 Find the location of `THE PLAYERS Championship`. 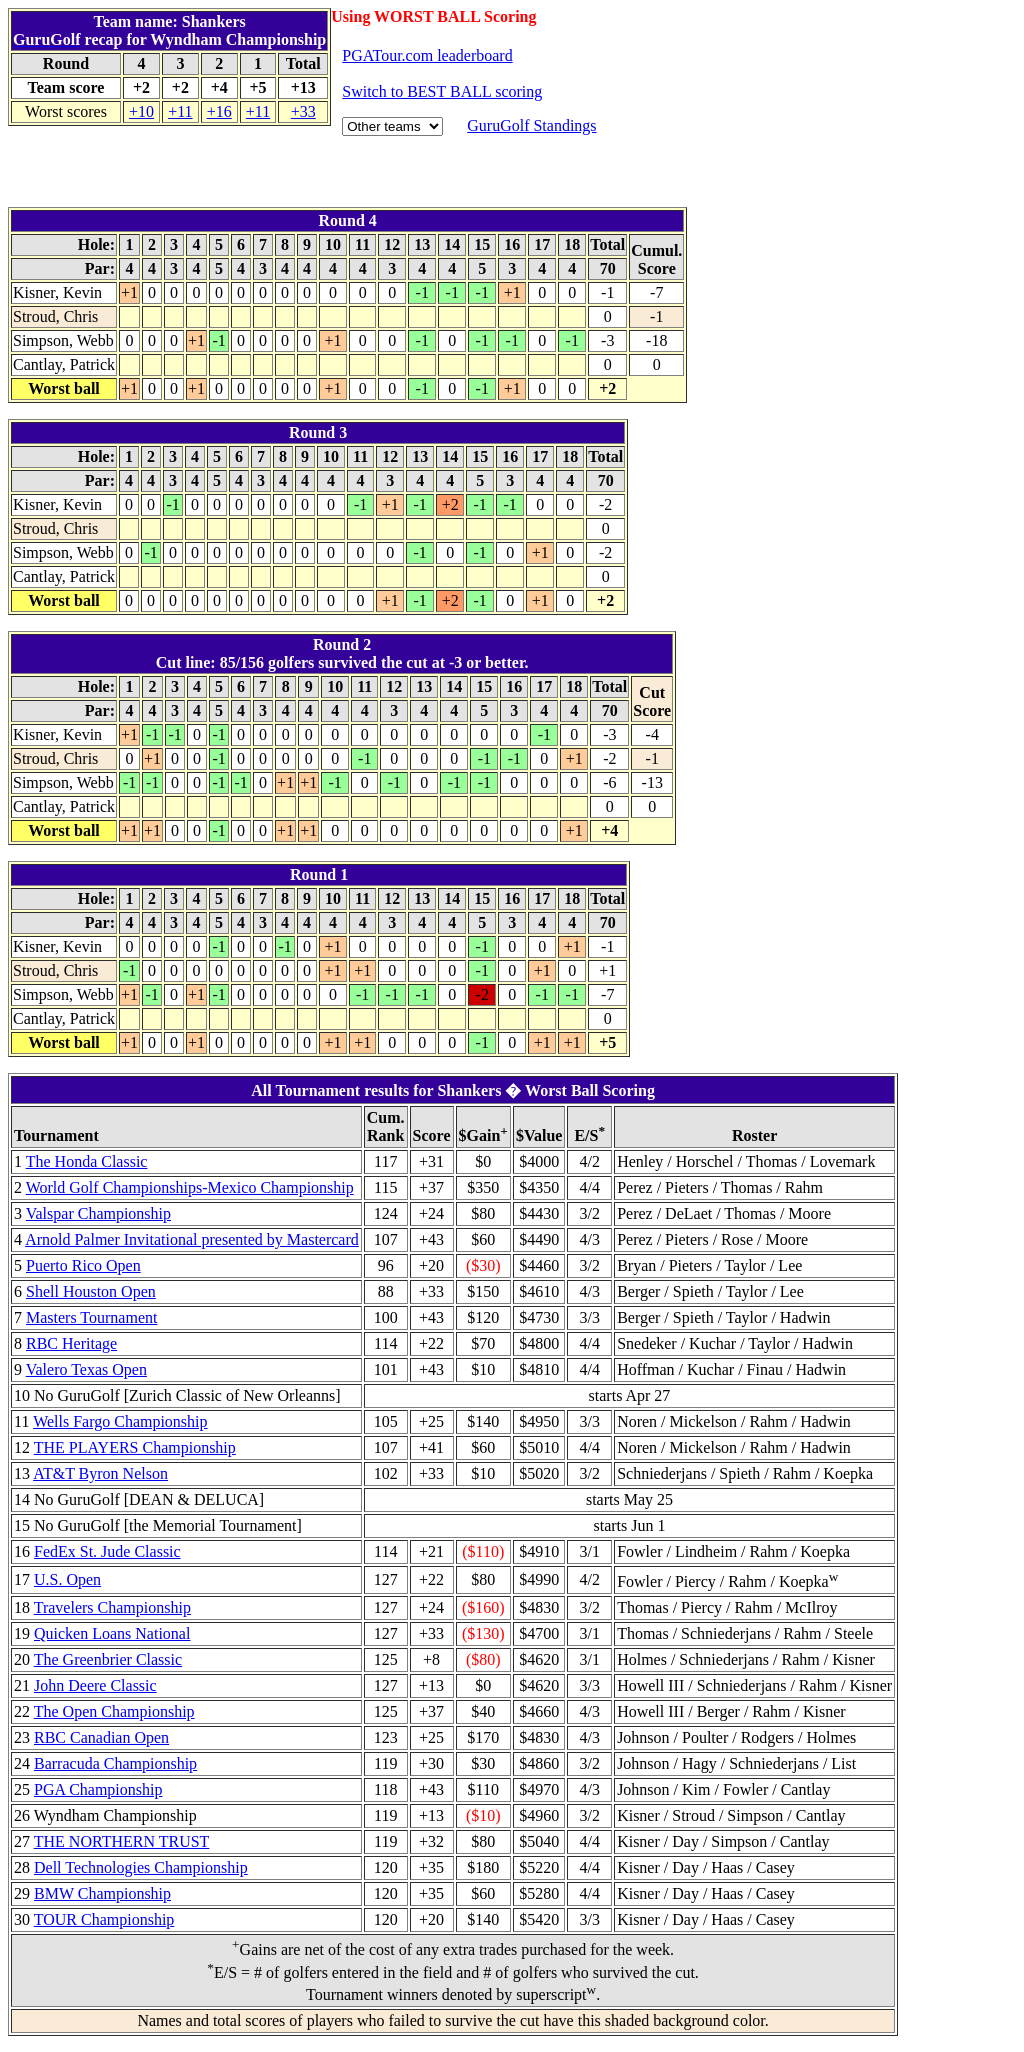

THE PLAYERS Championship is located at coordinates (135, 1447).